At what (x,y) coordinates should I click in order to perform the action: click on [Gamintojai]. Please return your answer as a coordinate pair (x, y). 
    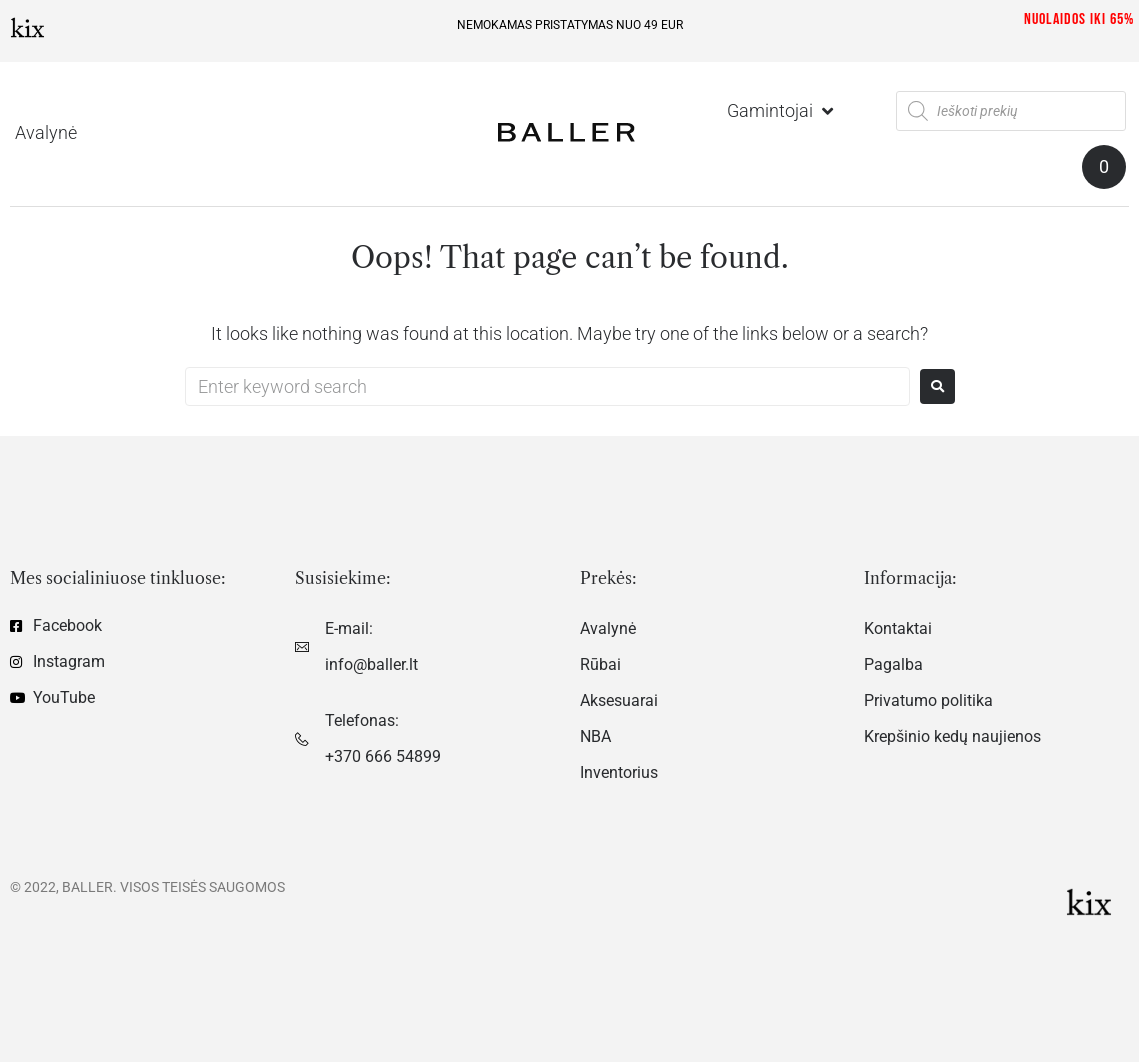
    Looking at the image, I should click on (781, 111).